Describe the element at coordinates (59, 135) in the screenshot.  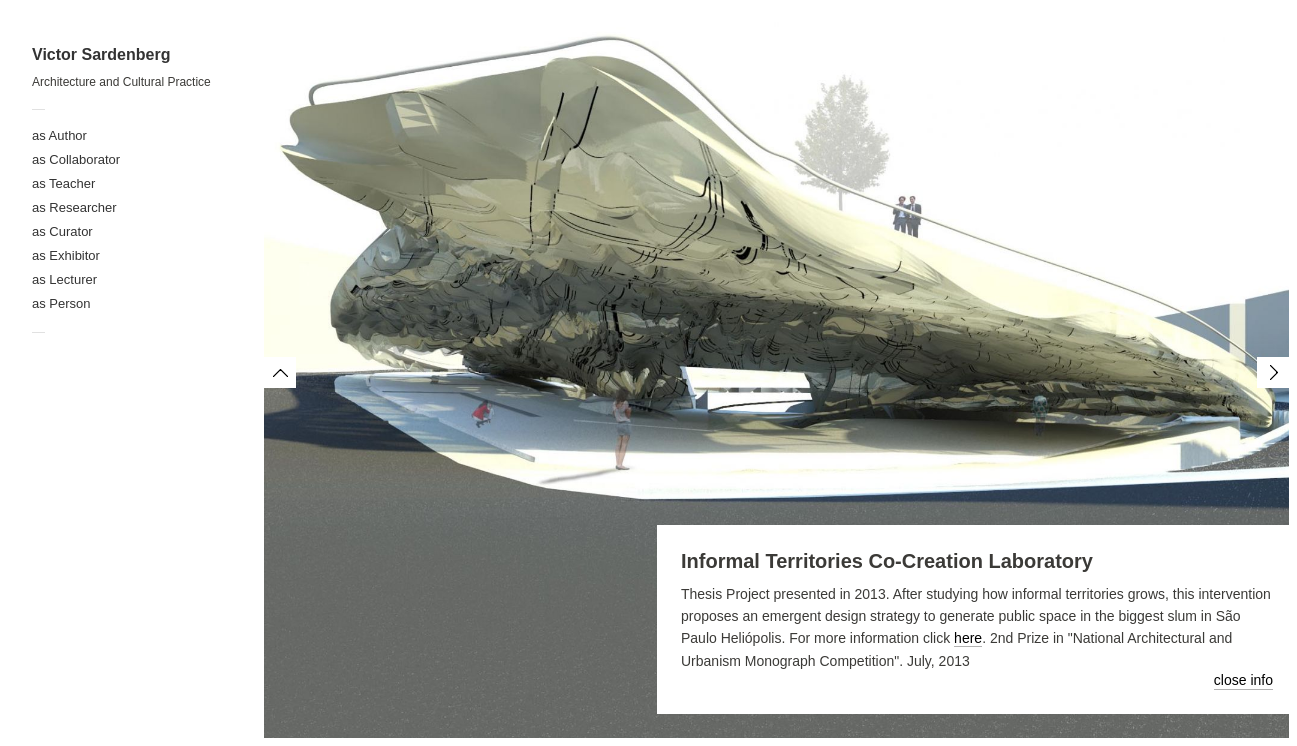
I see `as Author` at that location.